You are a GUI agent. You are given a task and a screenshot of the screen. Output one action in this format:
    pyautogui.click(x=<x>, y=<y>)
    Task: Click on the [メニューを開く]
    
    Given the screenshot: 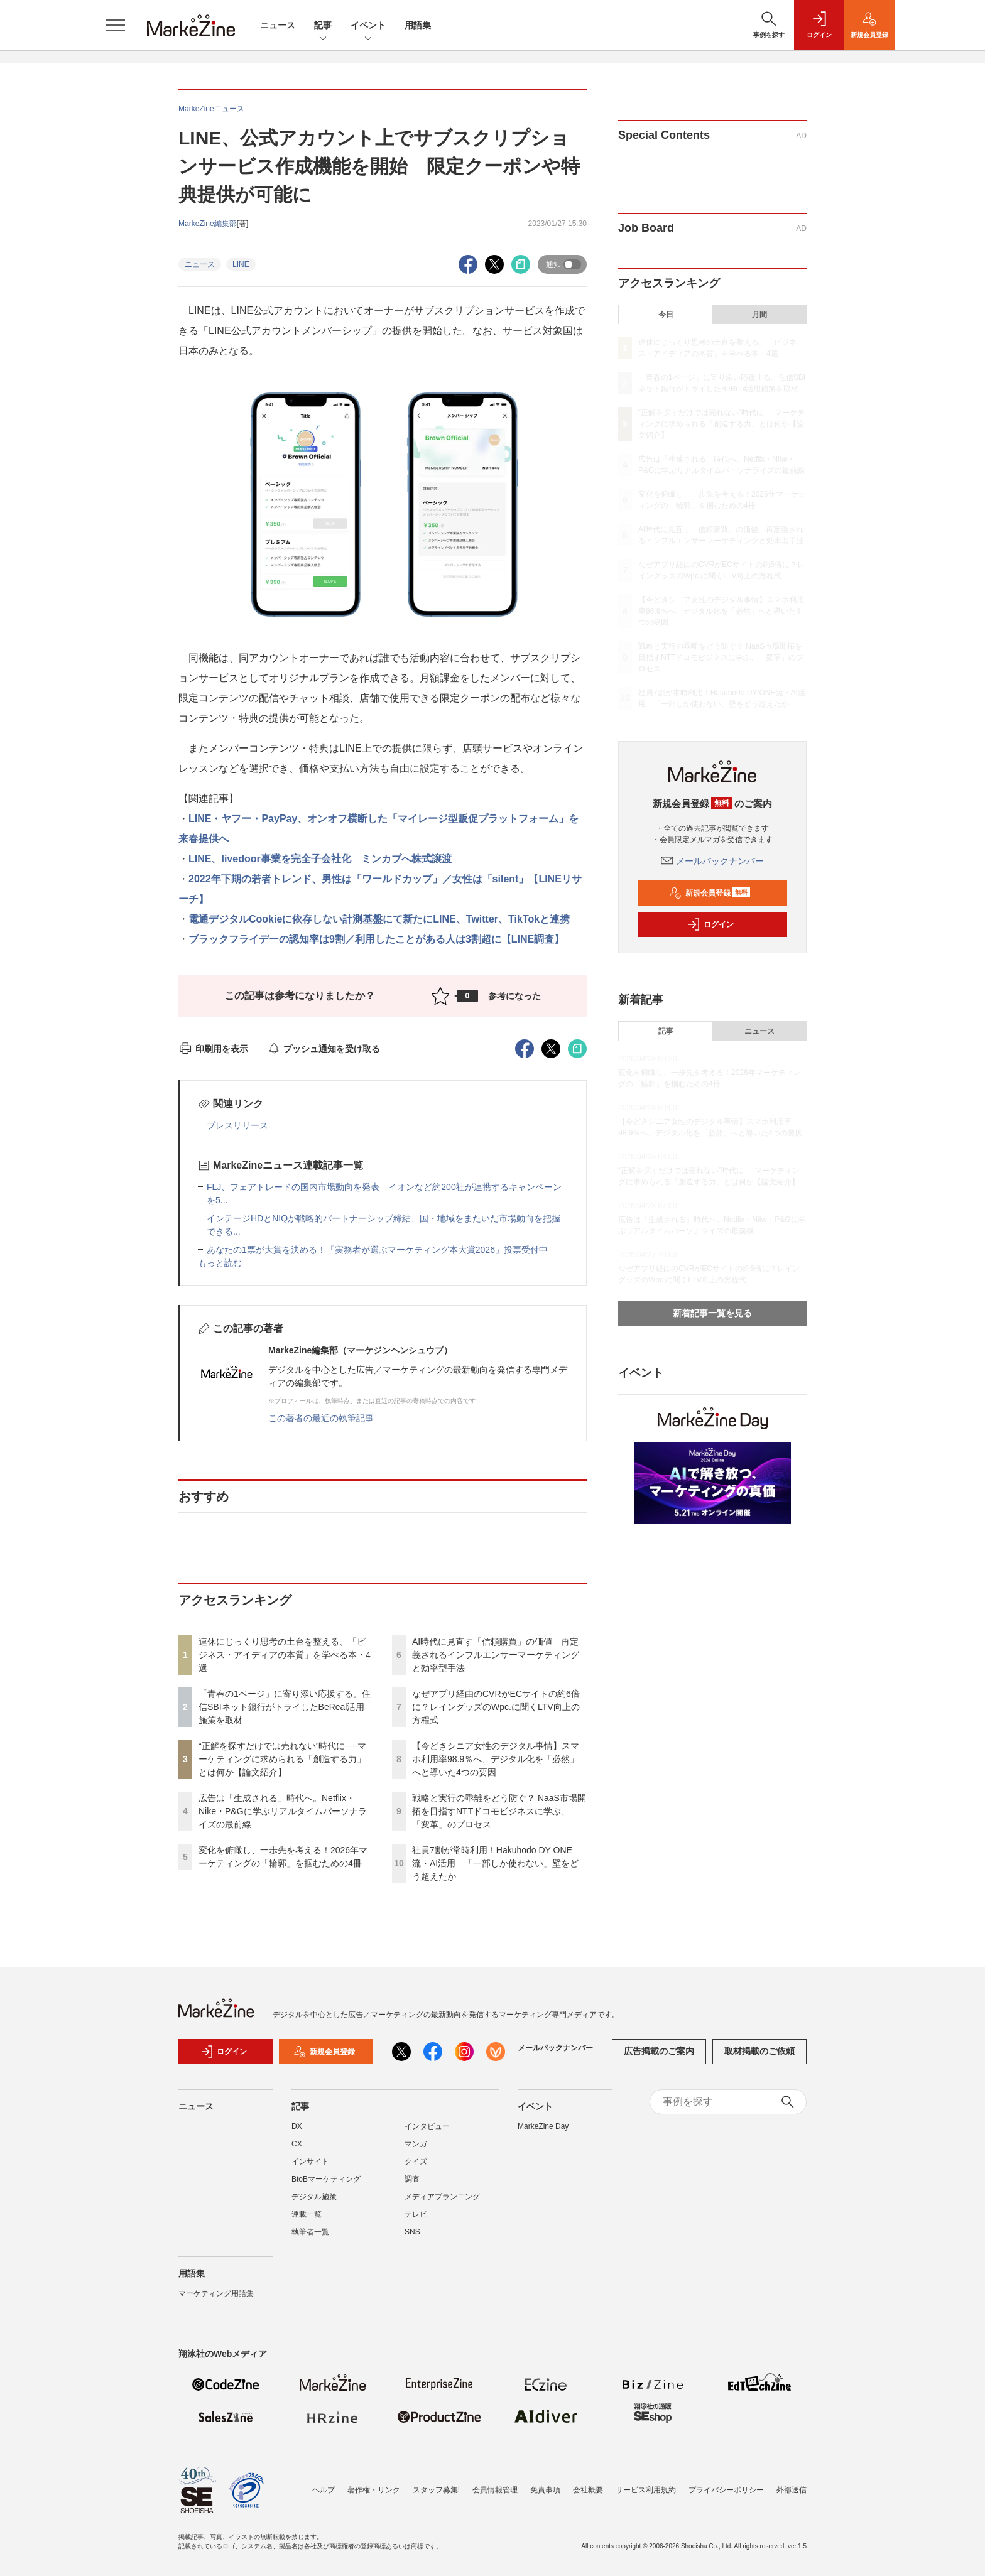 What is the action you would take?
    pyautogui.click(x=115, y=25)
    